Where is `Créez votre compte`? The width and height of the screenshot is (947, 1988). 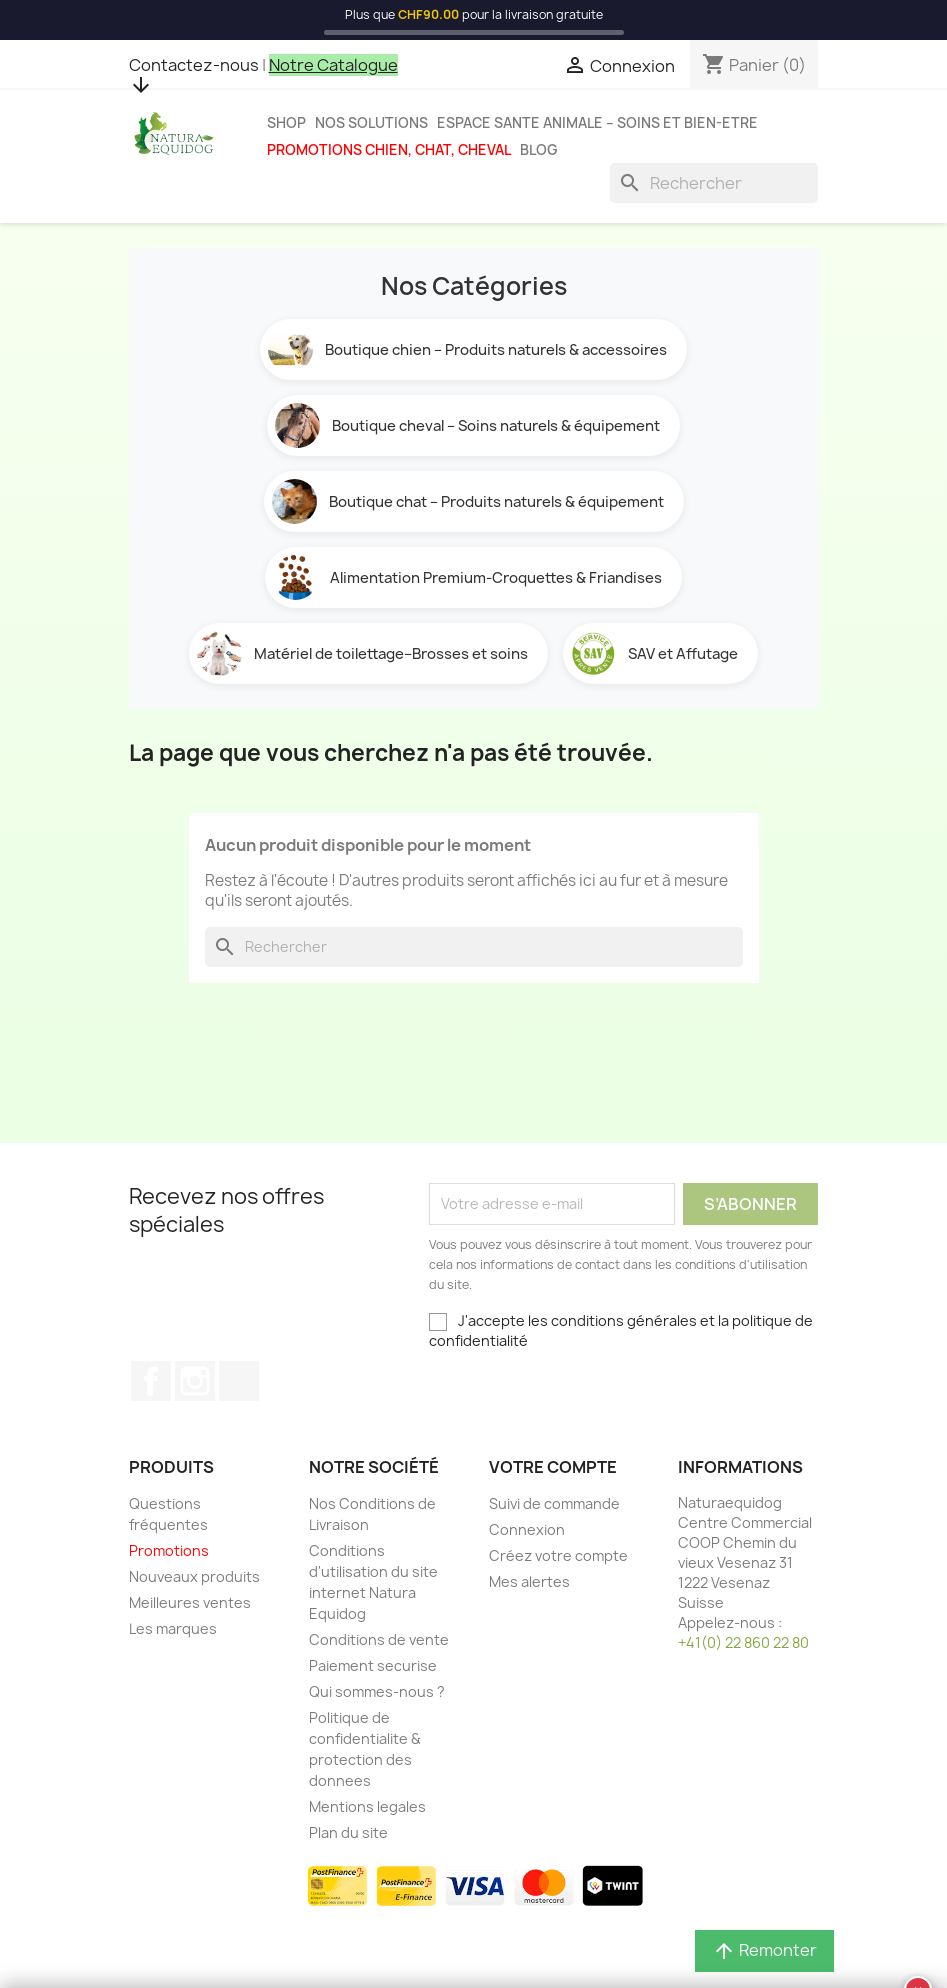
Créez votre compte is located at coordinates (558, 1555).